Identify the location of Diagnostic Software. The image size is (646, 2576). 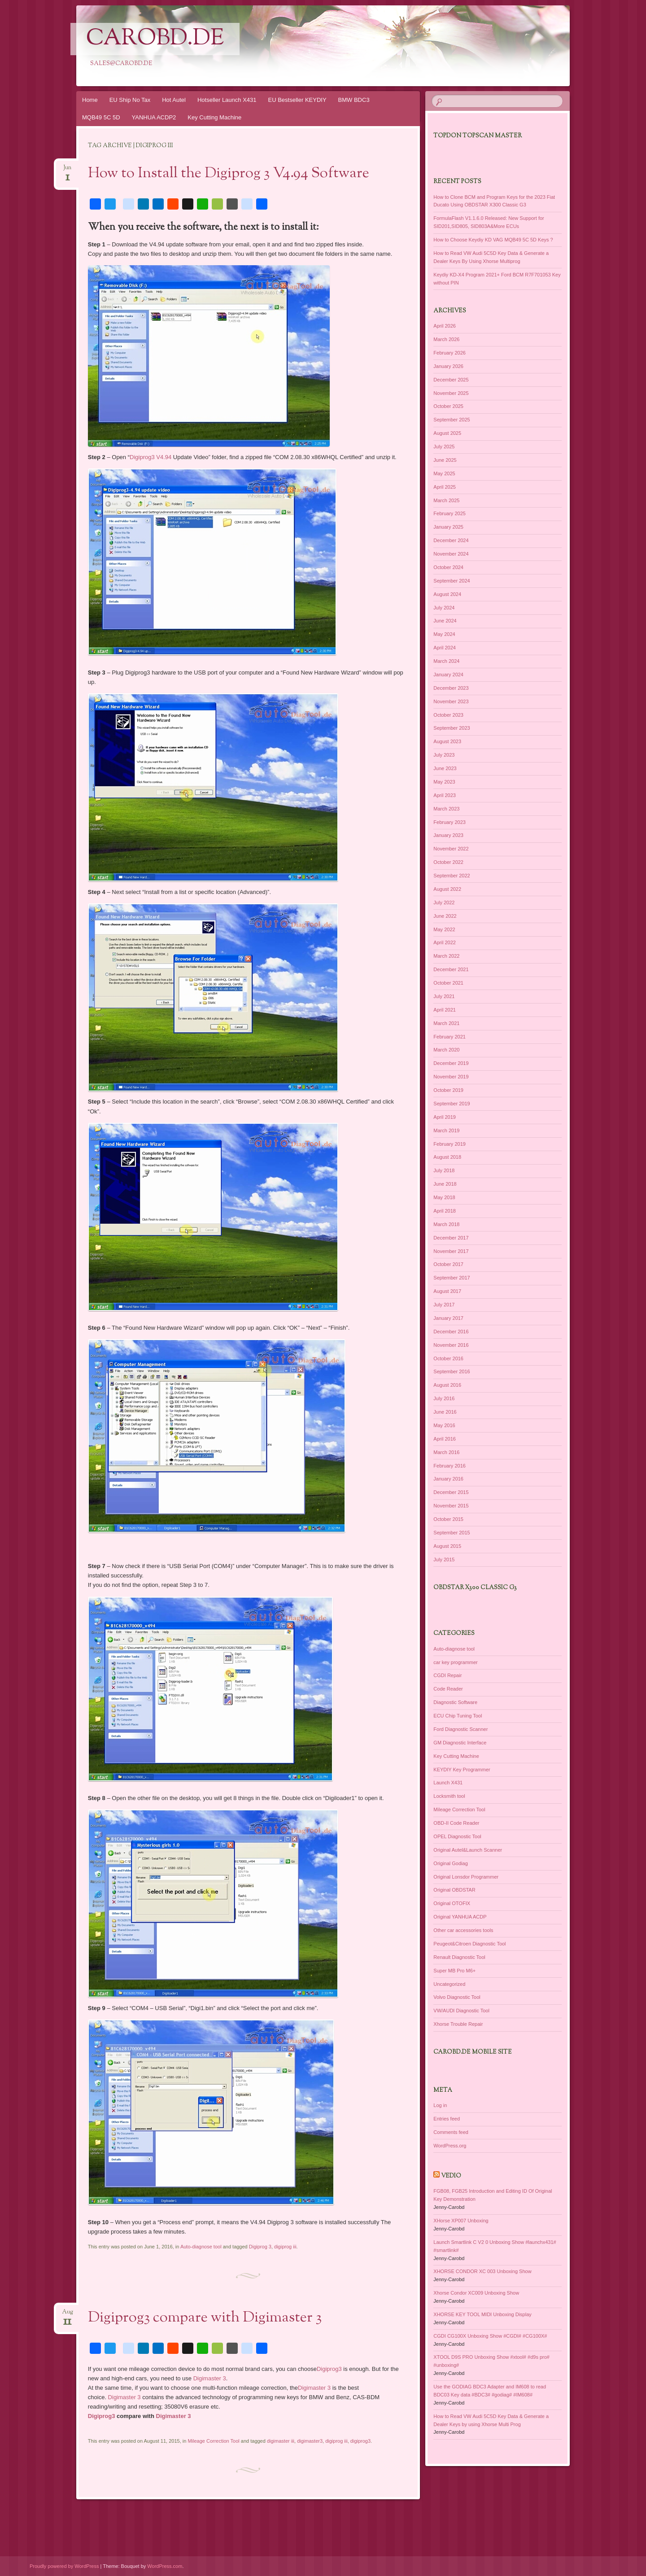
(455, 1702).